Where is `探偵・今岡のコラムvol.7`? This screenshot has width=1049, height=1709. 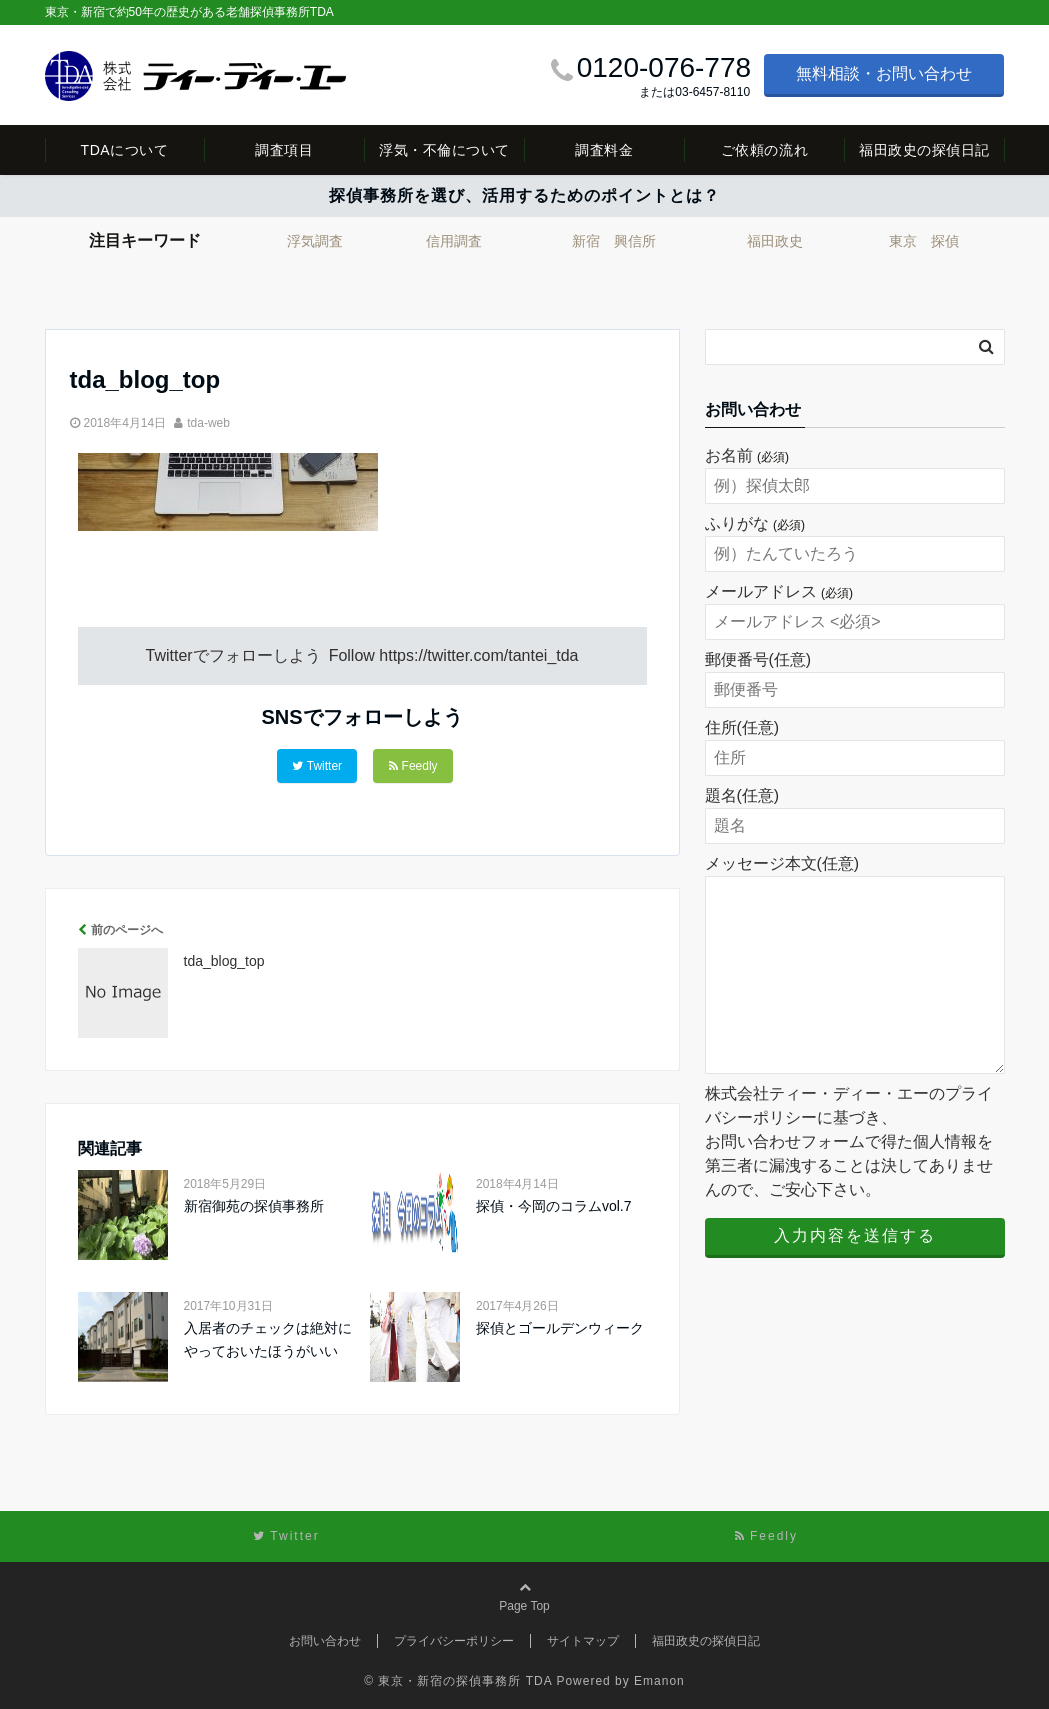
探偵・今岡のコラムvol.7 is located at coordinates (554, 1206).